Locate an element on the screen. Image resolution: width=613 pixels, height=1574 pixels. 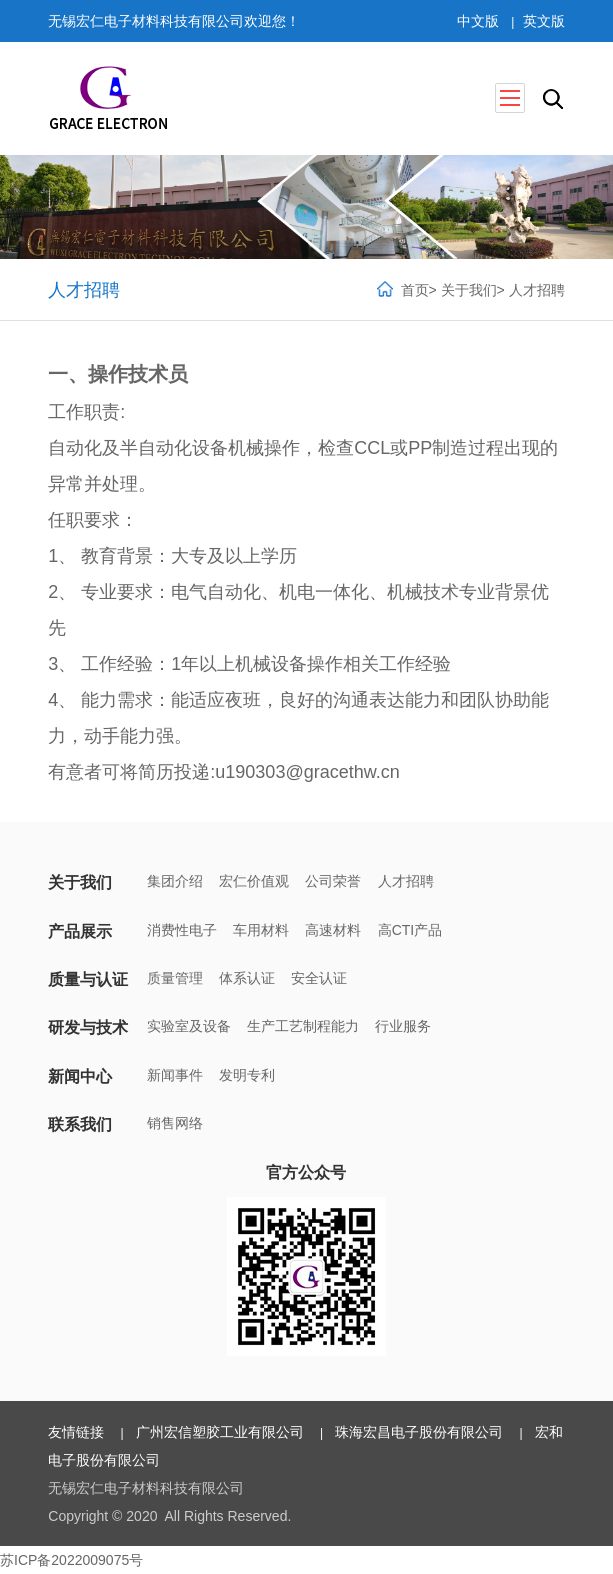
友情链接 is located at coordinates (77, 1432).